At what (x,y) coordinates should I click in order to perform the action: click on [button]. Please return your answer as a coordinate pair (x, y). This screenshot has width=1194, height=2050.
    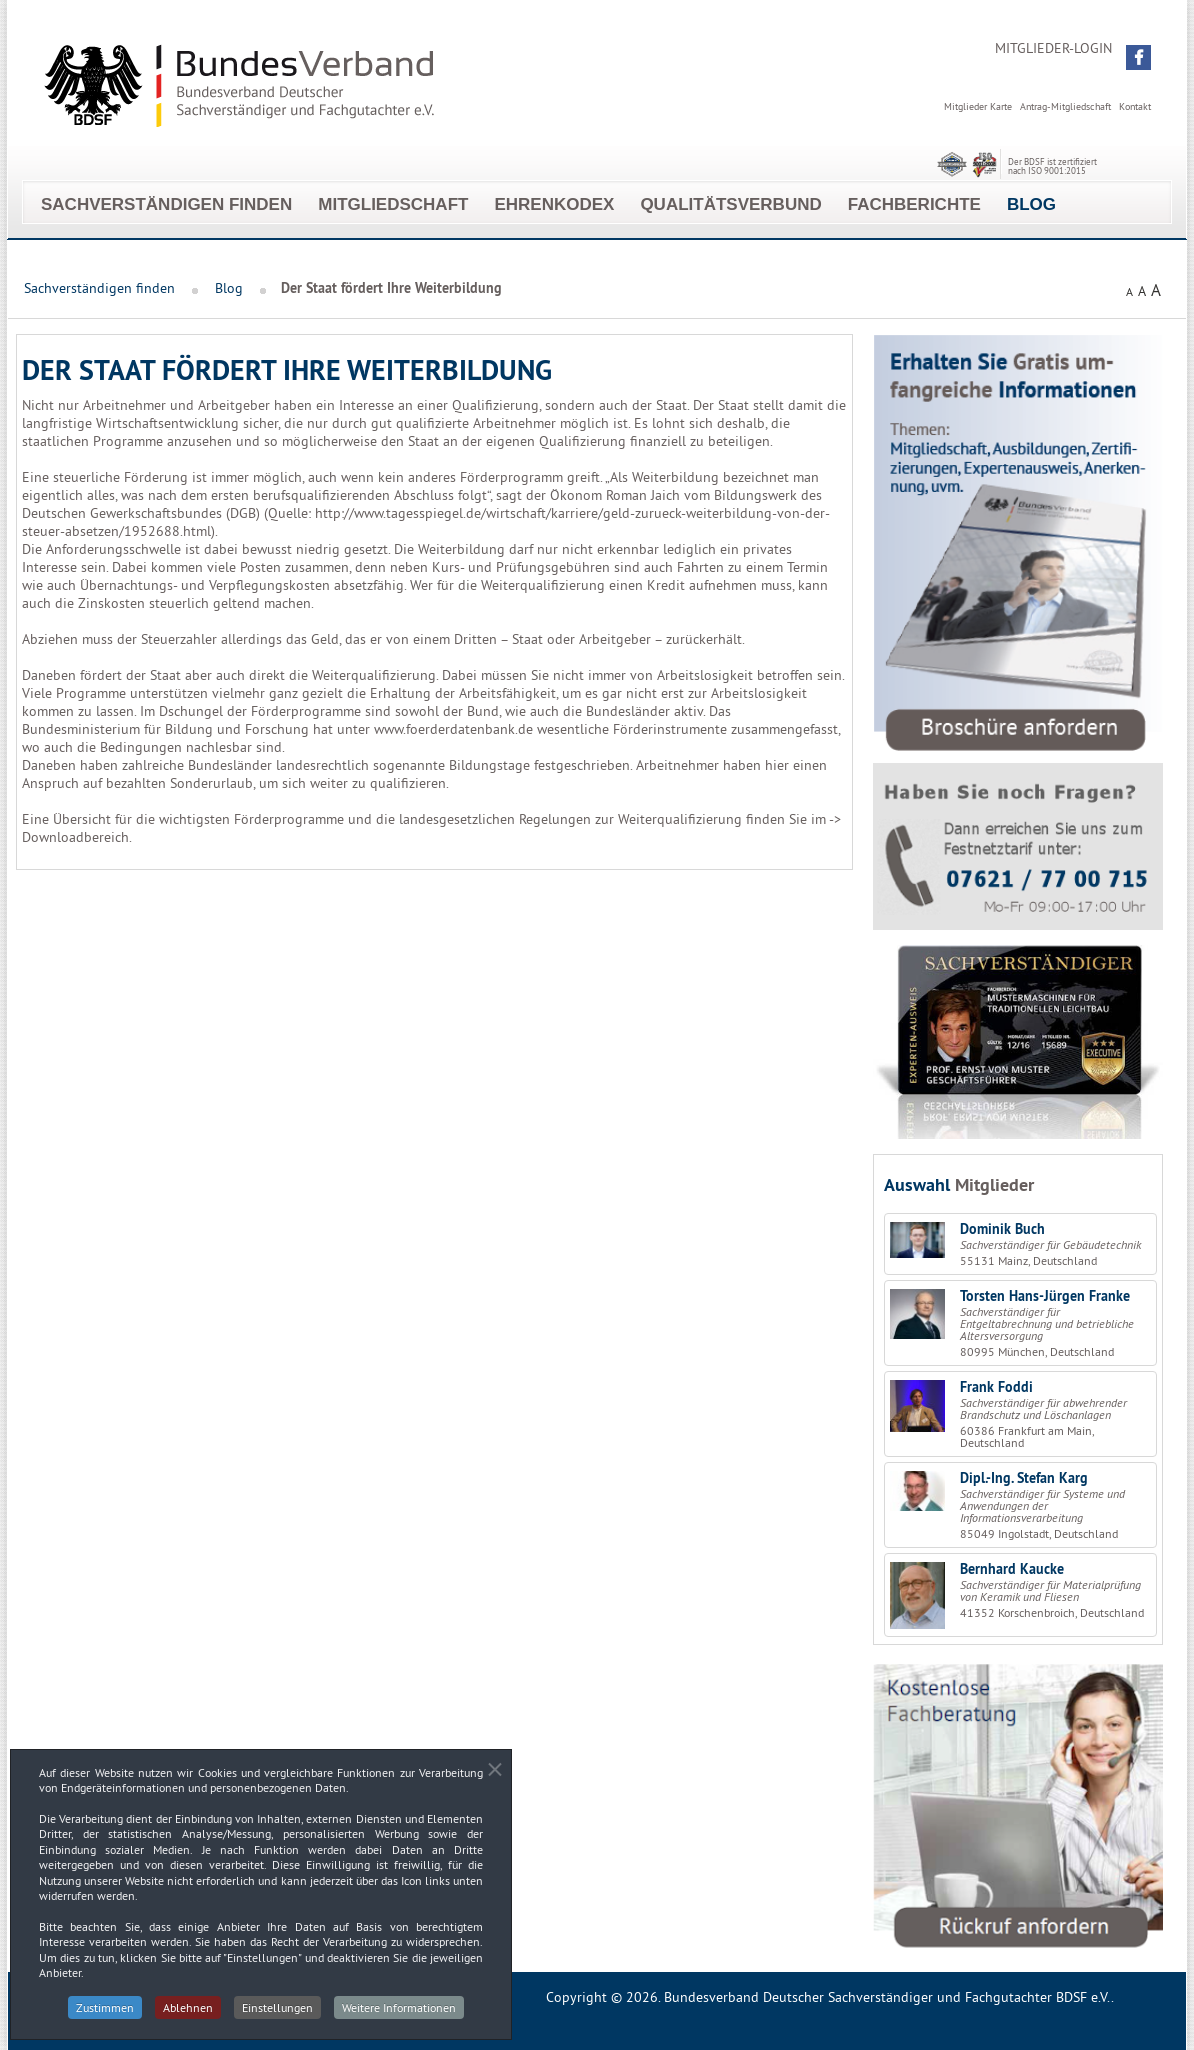
    Looking at the image, I should click on (1138, 57).